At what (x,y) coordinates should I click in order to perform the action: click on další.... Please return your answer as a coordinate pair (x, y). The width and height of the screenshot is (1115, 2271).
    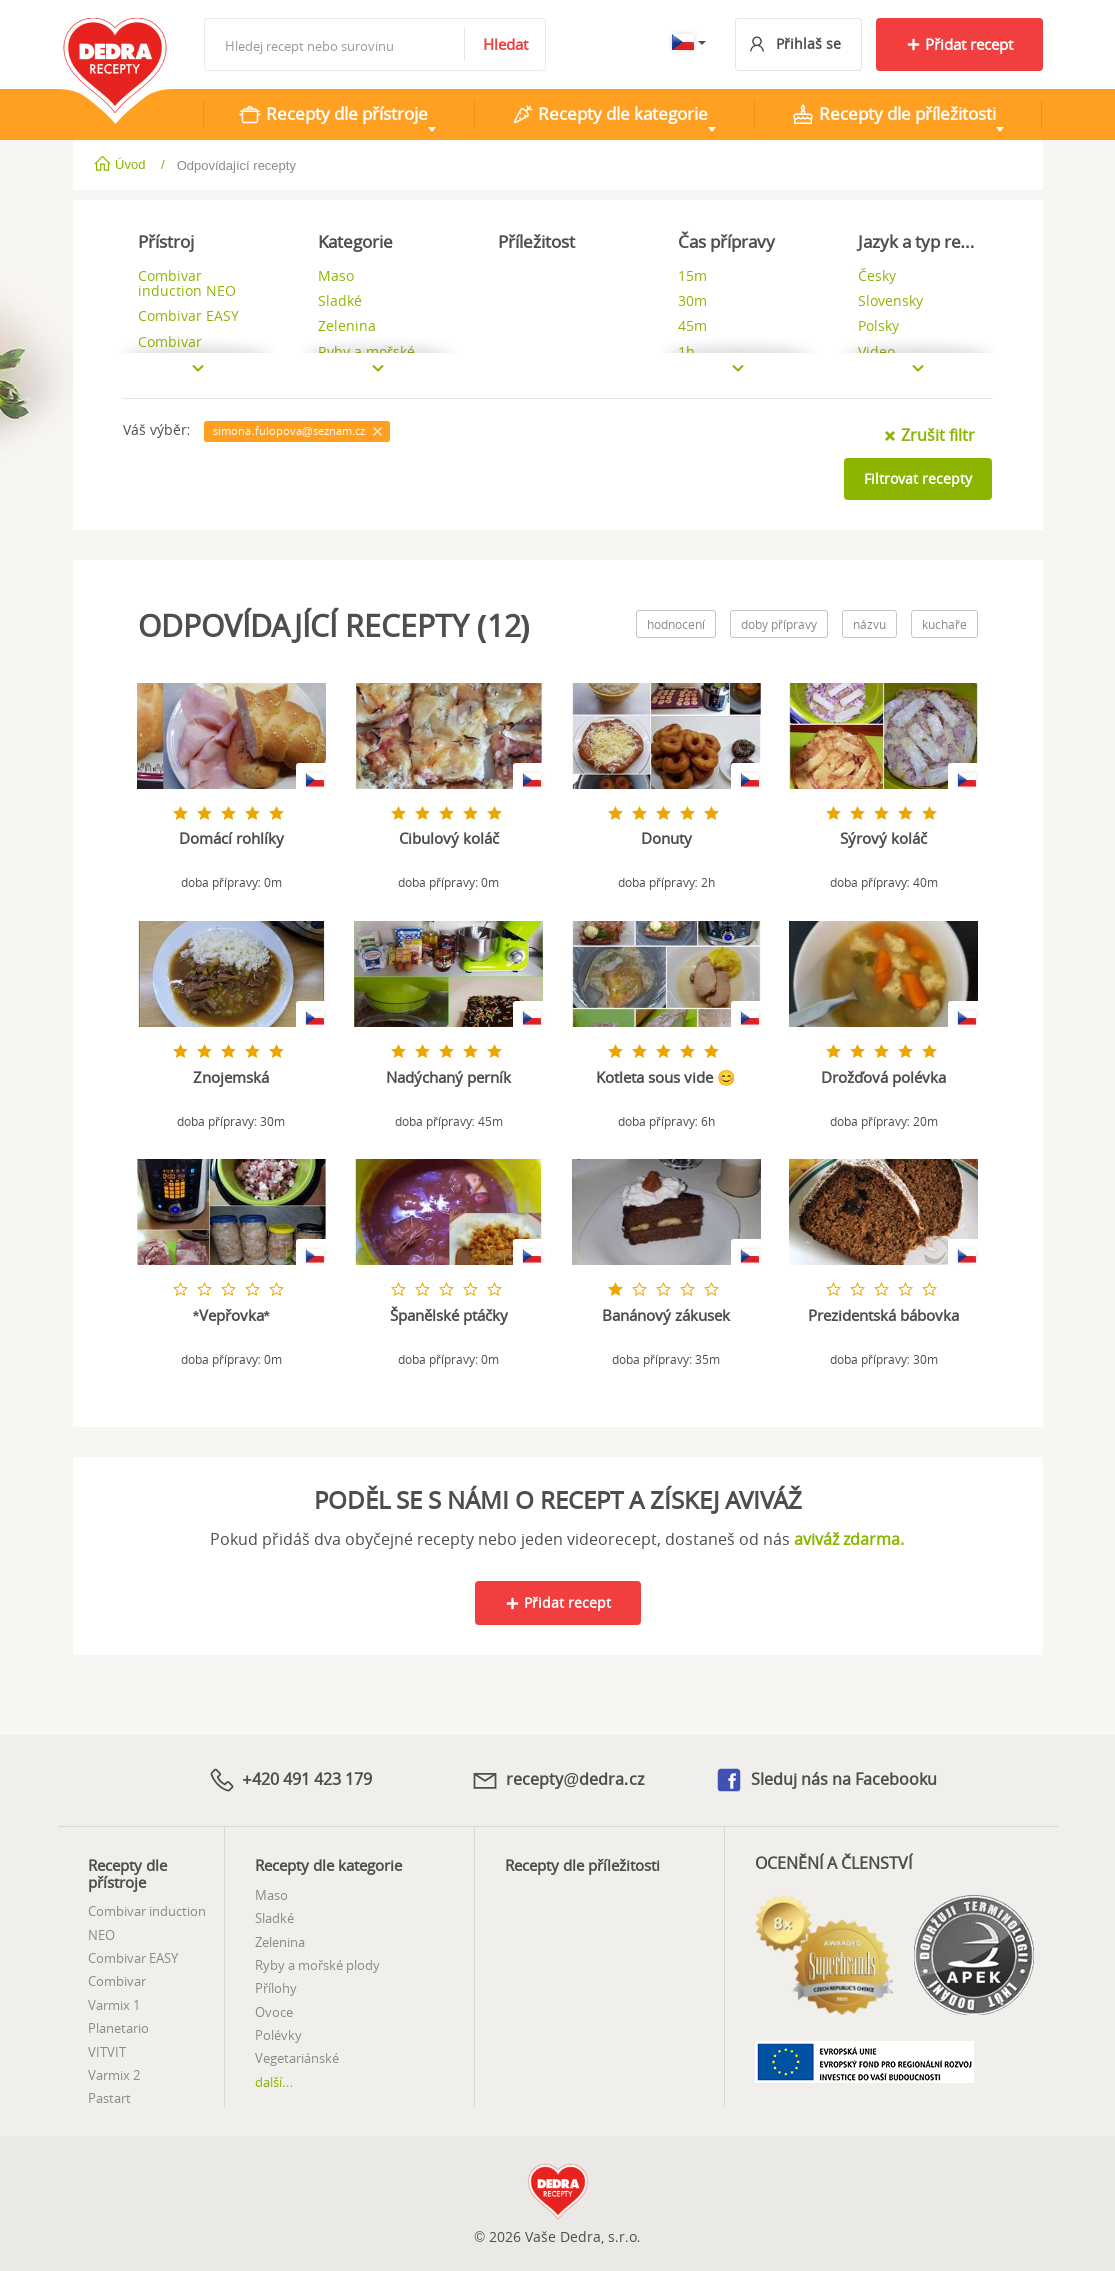
    Looking at the image, I should click on (274, 2081).